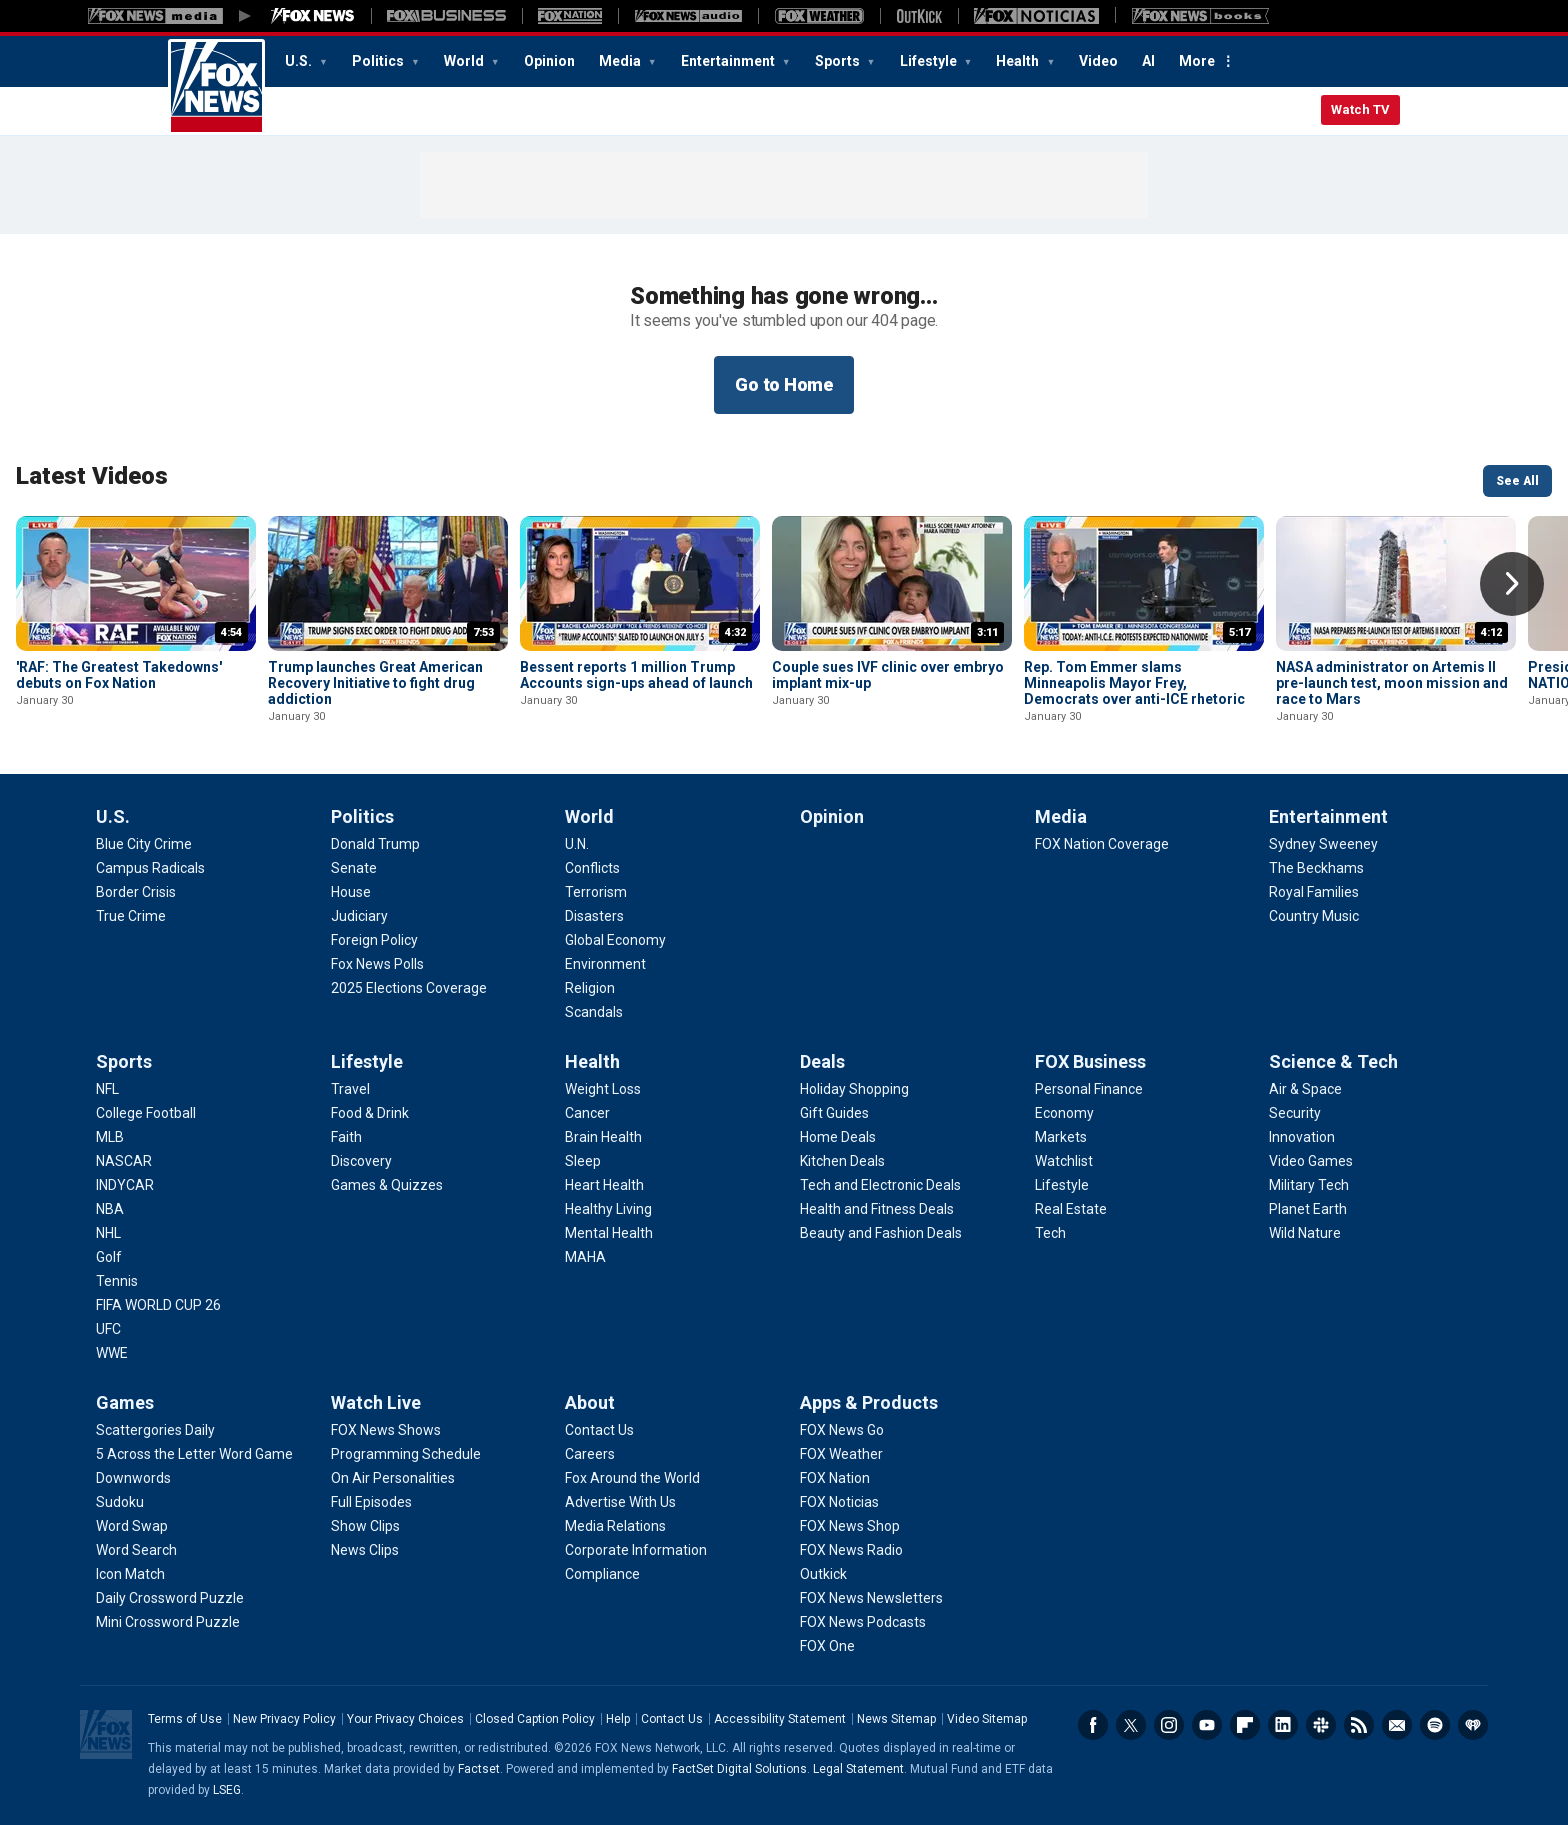 The image size is (1568, 1825). Describe the element at coordinates (1102, 844) in the screenshot. I see `[Media - FOX Nation Coverage]` at that location.